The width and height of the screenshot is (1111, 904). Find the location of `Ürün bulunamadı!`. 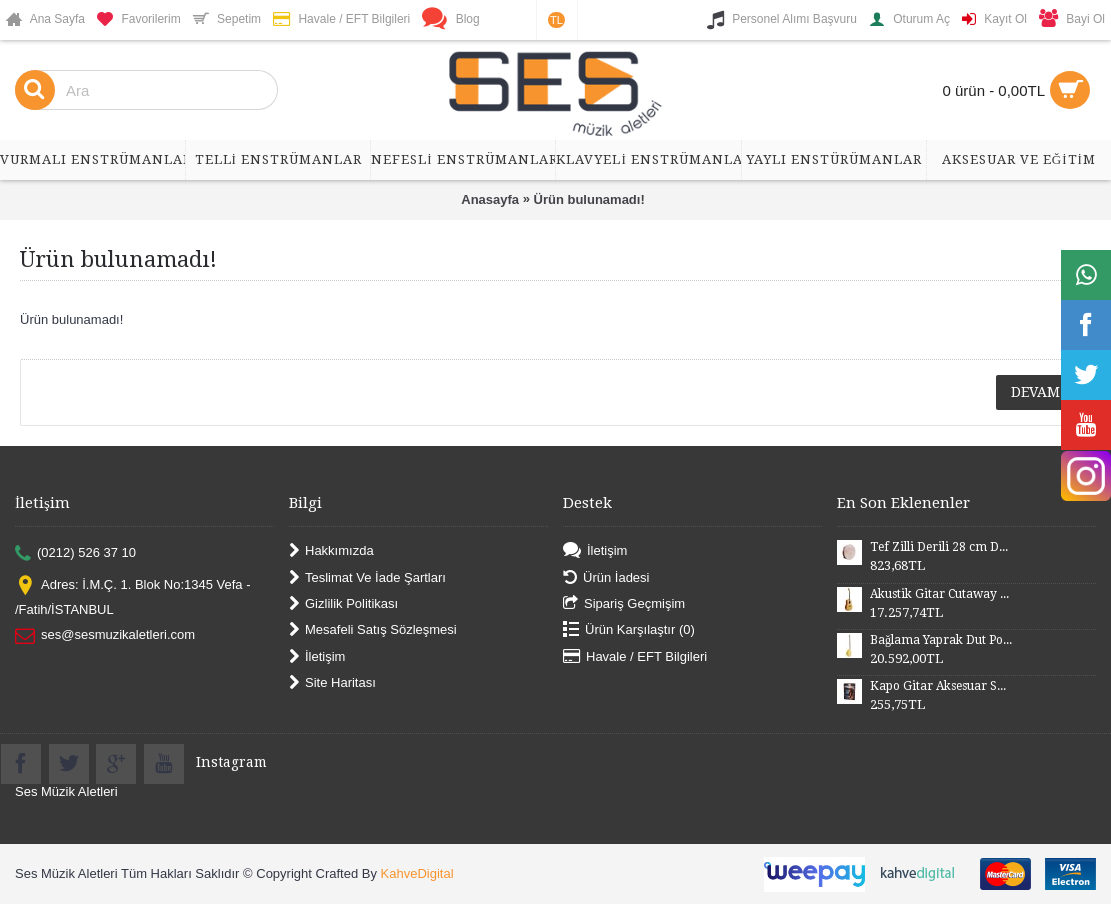

Ürün bulunamadı! is located at coordinates (589, 199).